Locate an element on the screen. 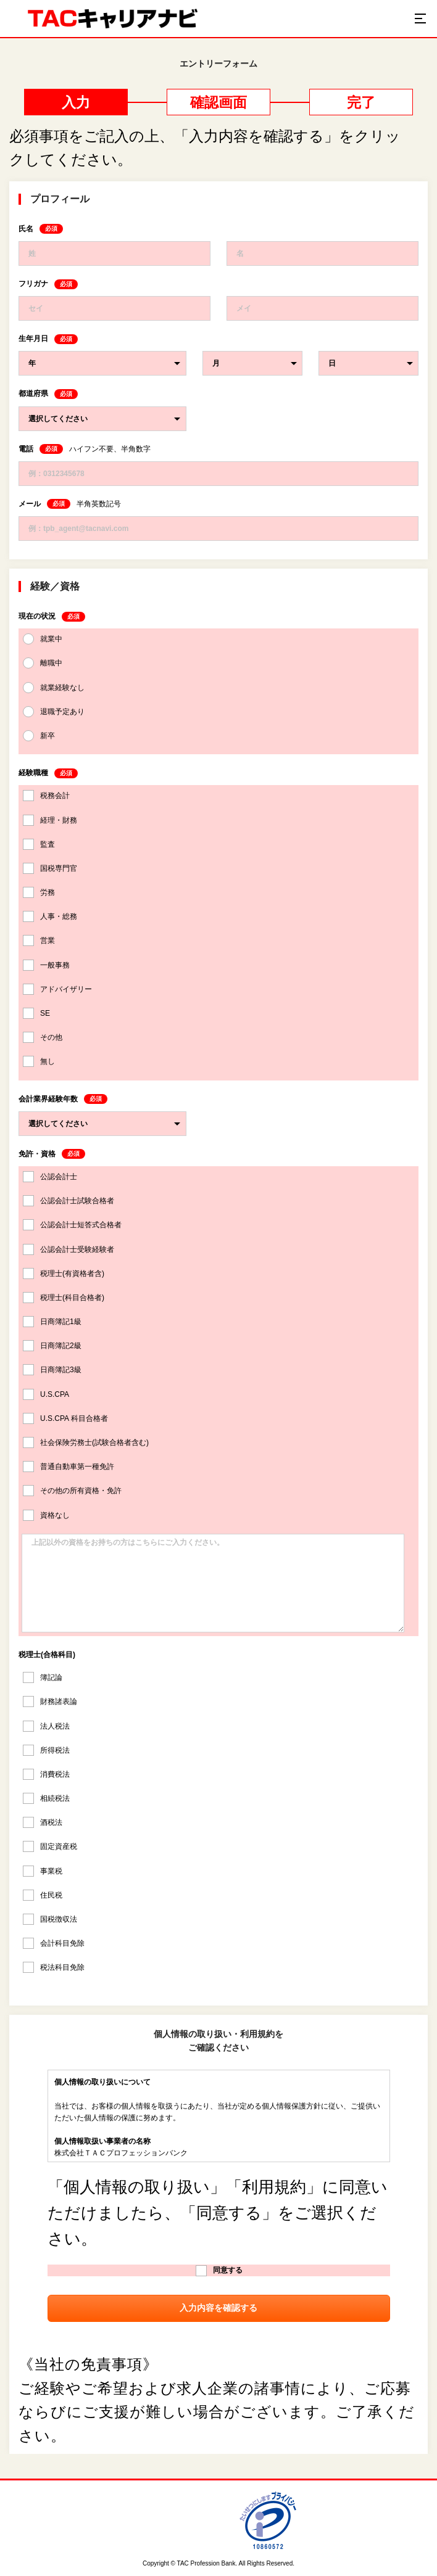 Image resolution: width=437 pixels, height=2576 pixels. SE is located at coordinates (36, 1013).